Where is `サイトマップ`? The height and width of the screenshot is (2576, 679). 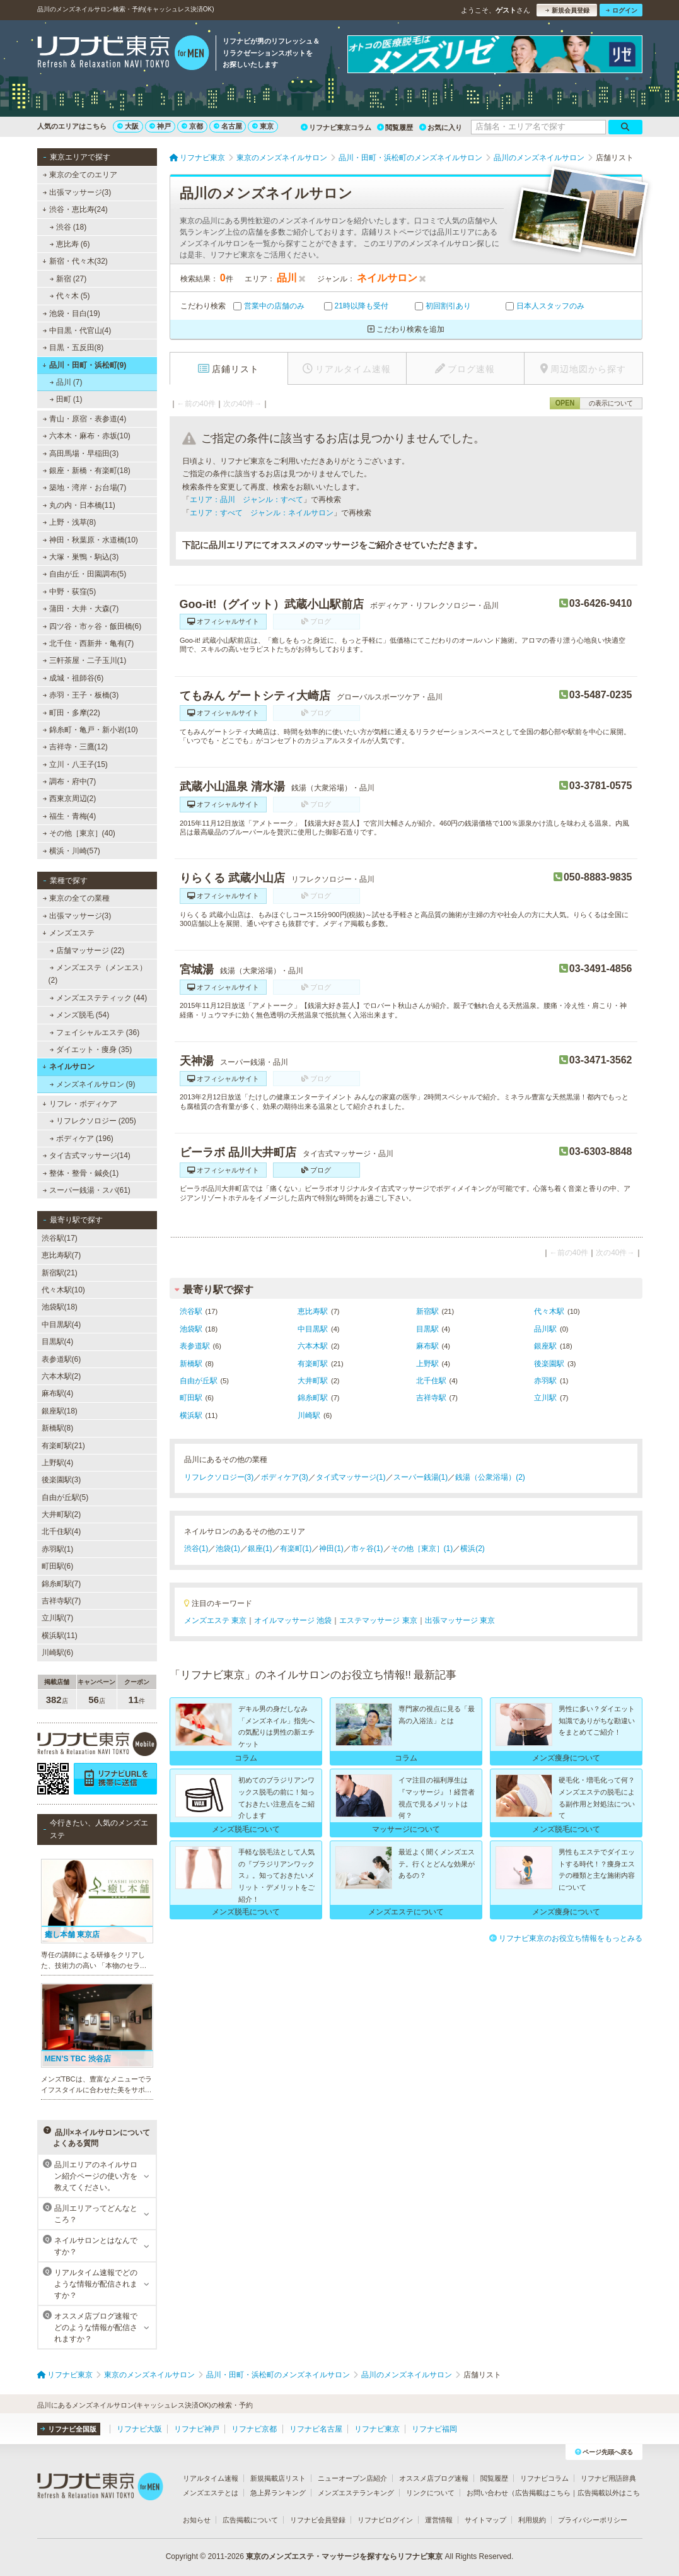
サイトマップ is located at coordinates (485, 2520).